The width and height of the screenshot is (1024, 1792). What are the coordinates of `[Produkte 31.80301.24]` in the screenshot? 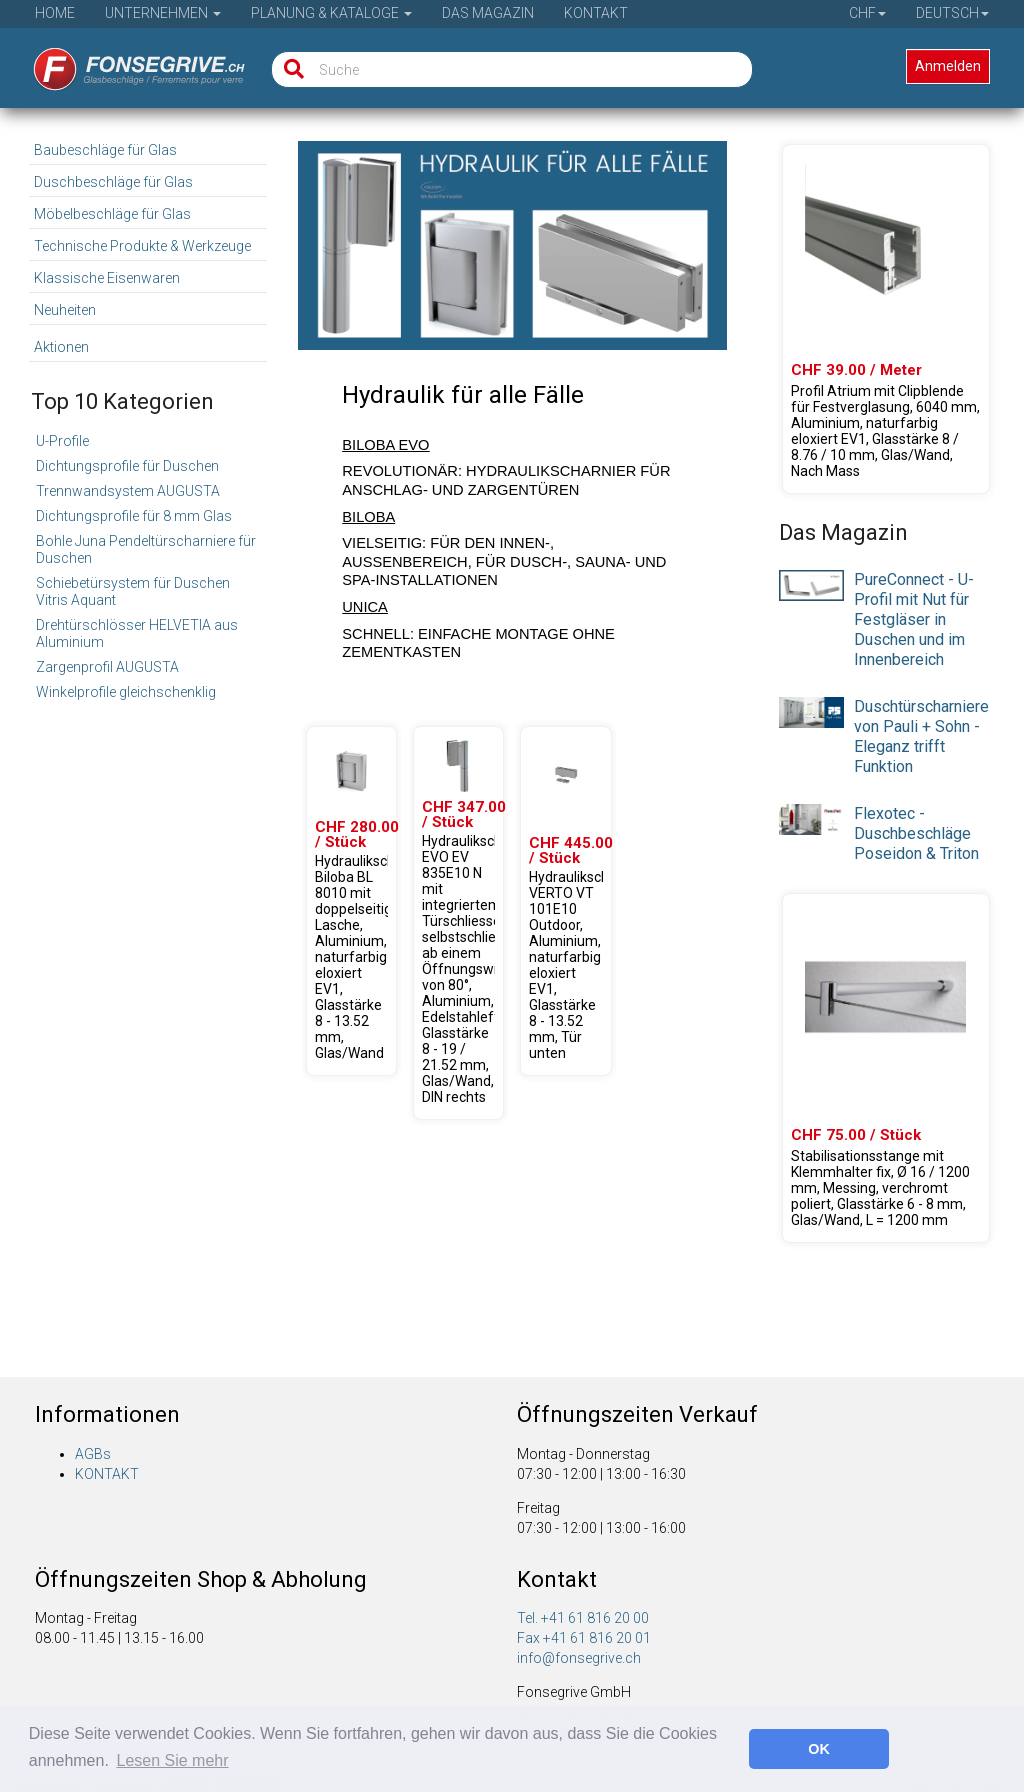 It's located at (458, 923).